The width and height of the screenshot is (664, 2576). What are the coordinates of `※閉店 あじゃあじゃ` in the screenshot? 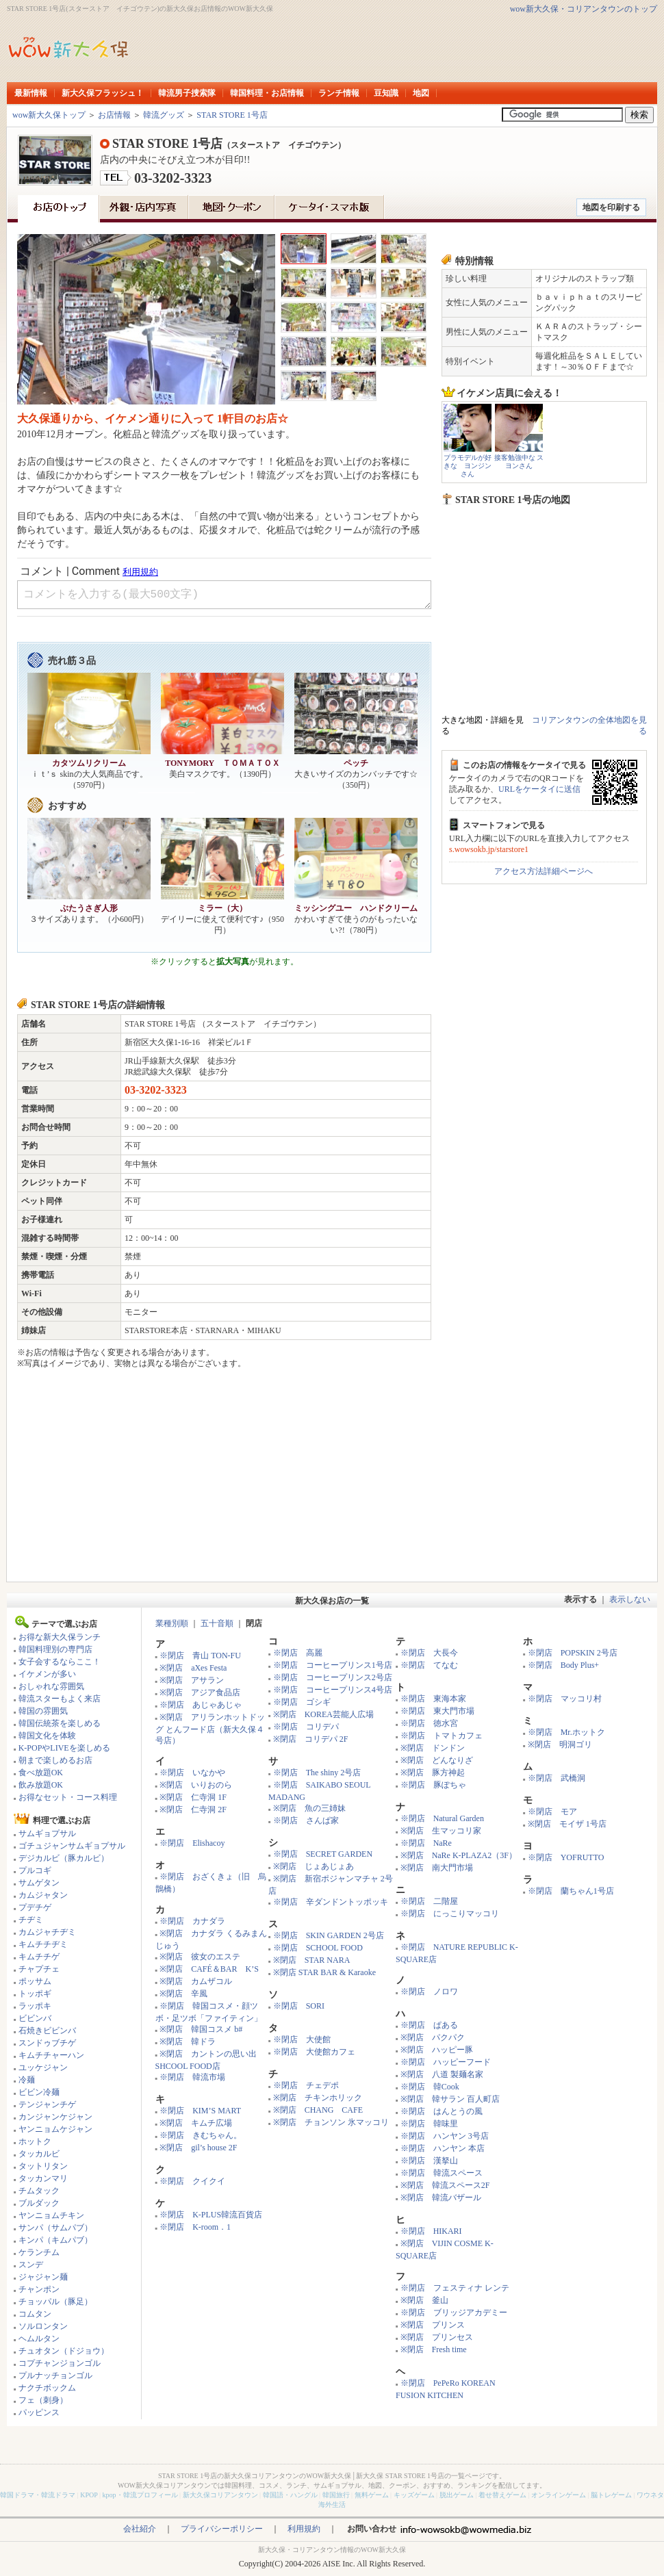 It's located at (200, 1705).